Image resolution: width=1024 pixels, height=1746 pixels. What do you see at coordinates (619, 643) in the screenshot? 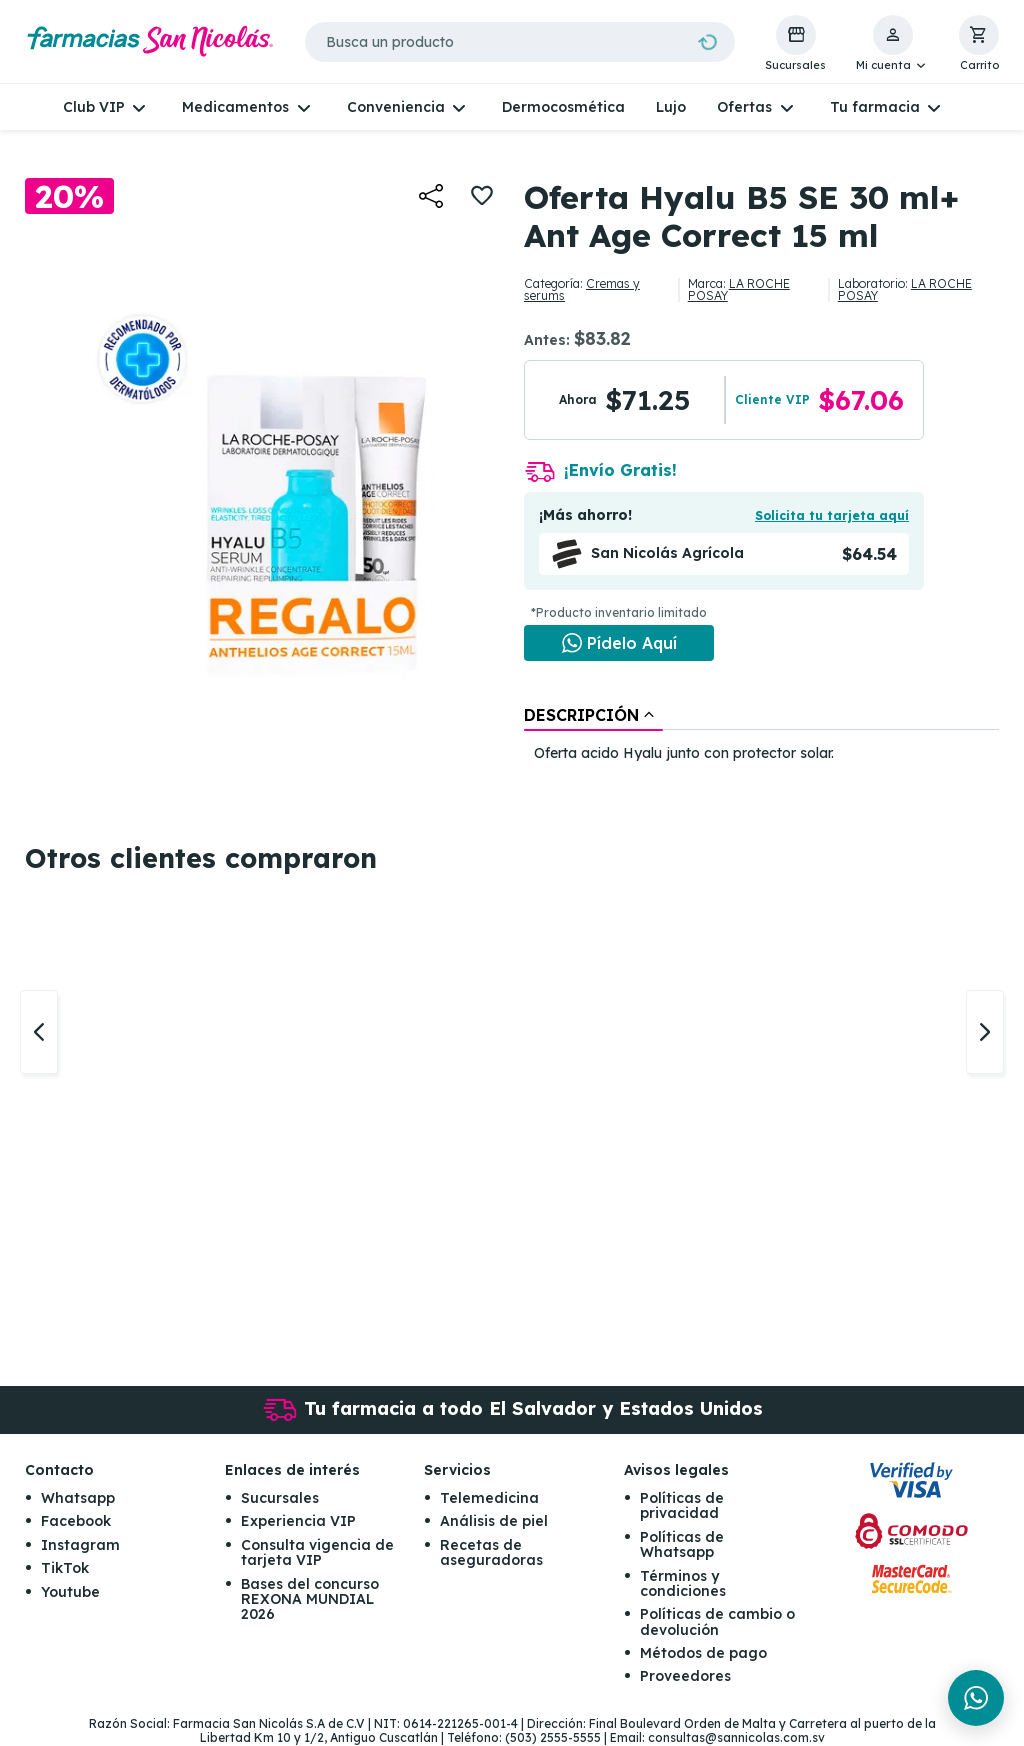
I see `[Chat en WhatsApp]` at bounding box center [619, 643].